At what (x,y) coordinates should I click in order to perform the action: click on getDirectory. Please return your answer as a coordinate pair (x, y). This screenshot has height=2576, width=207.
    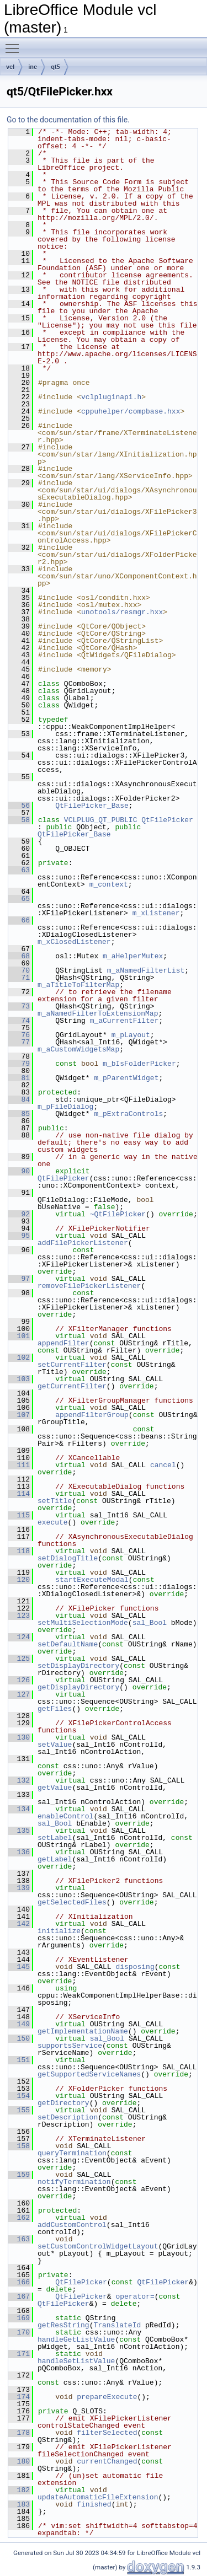
    Looking at the image, I should click on (63, 2103).